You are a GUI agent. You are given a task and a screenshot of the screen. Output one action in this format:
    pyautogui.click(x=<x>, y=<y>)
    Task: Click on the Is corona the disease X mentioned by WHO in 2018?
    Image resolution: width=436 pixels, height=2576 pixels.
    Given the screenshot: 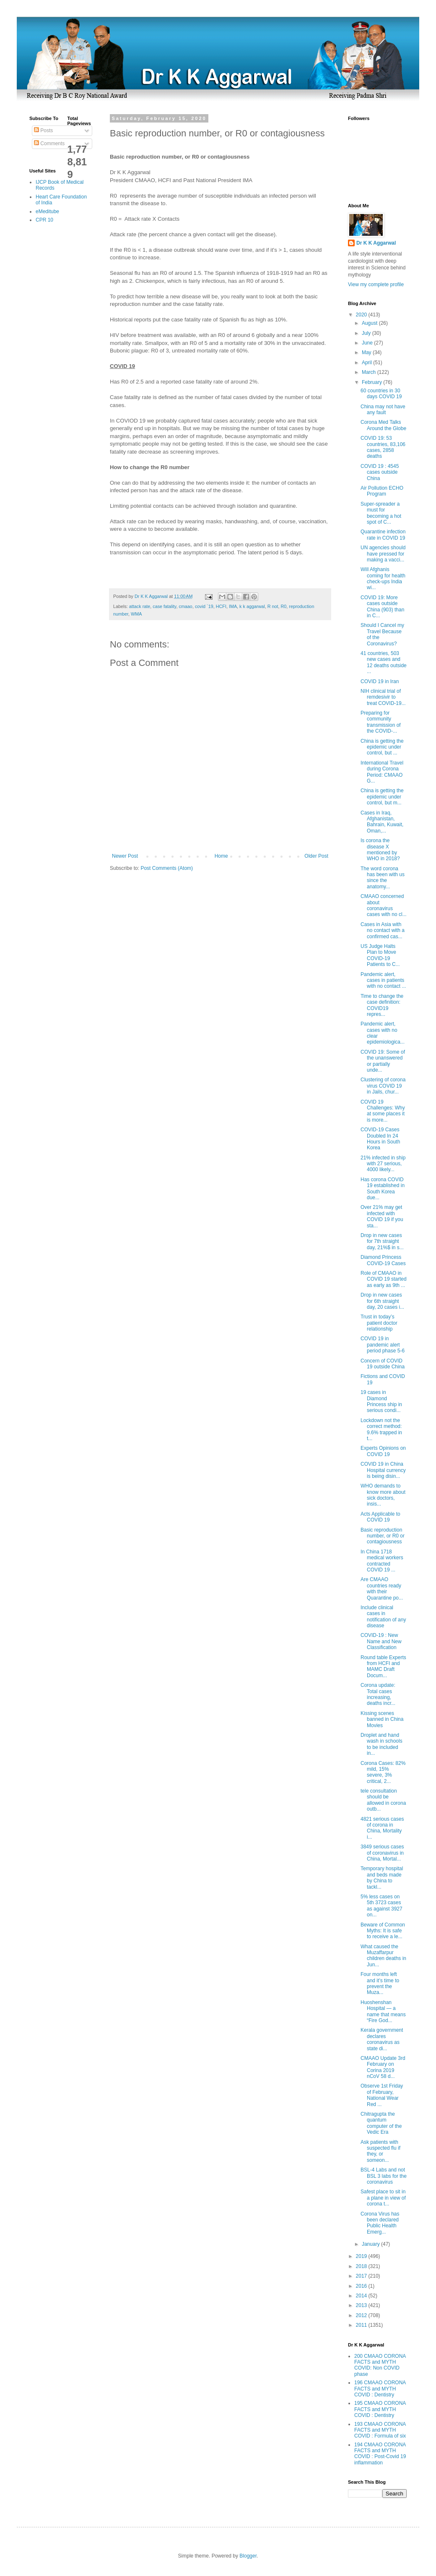 What is the action you would take?
    pyautogui.click(x=380, y=849)
    